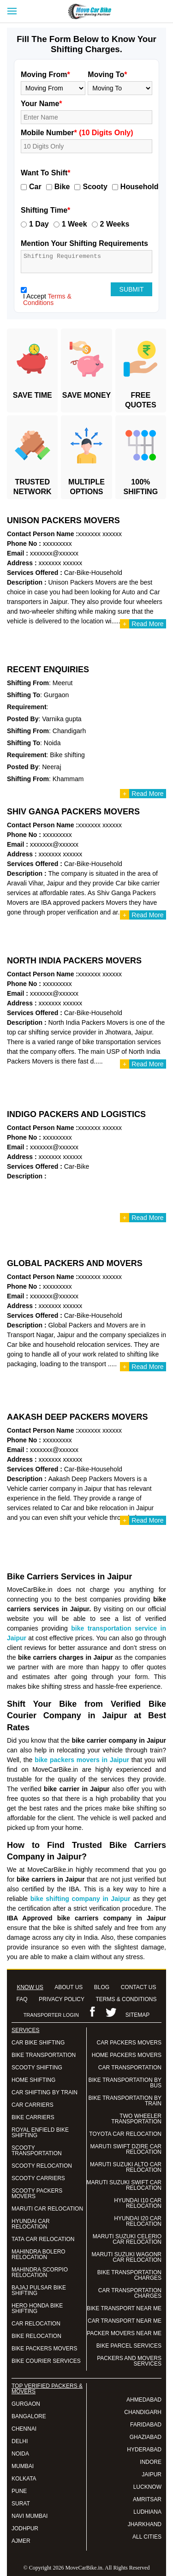  What do you see at coordinates (129, 2293) in the screenshot?
I see `CAR TRANSPORTATION CHARGES` at bounding box center [129, 2293].